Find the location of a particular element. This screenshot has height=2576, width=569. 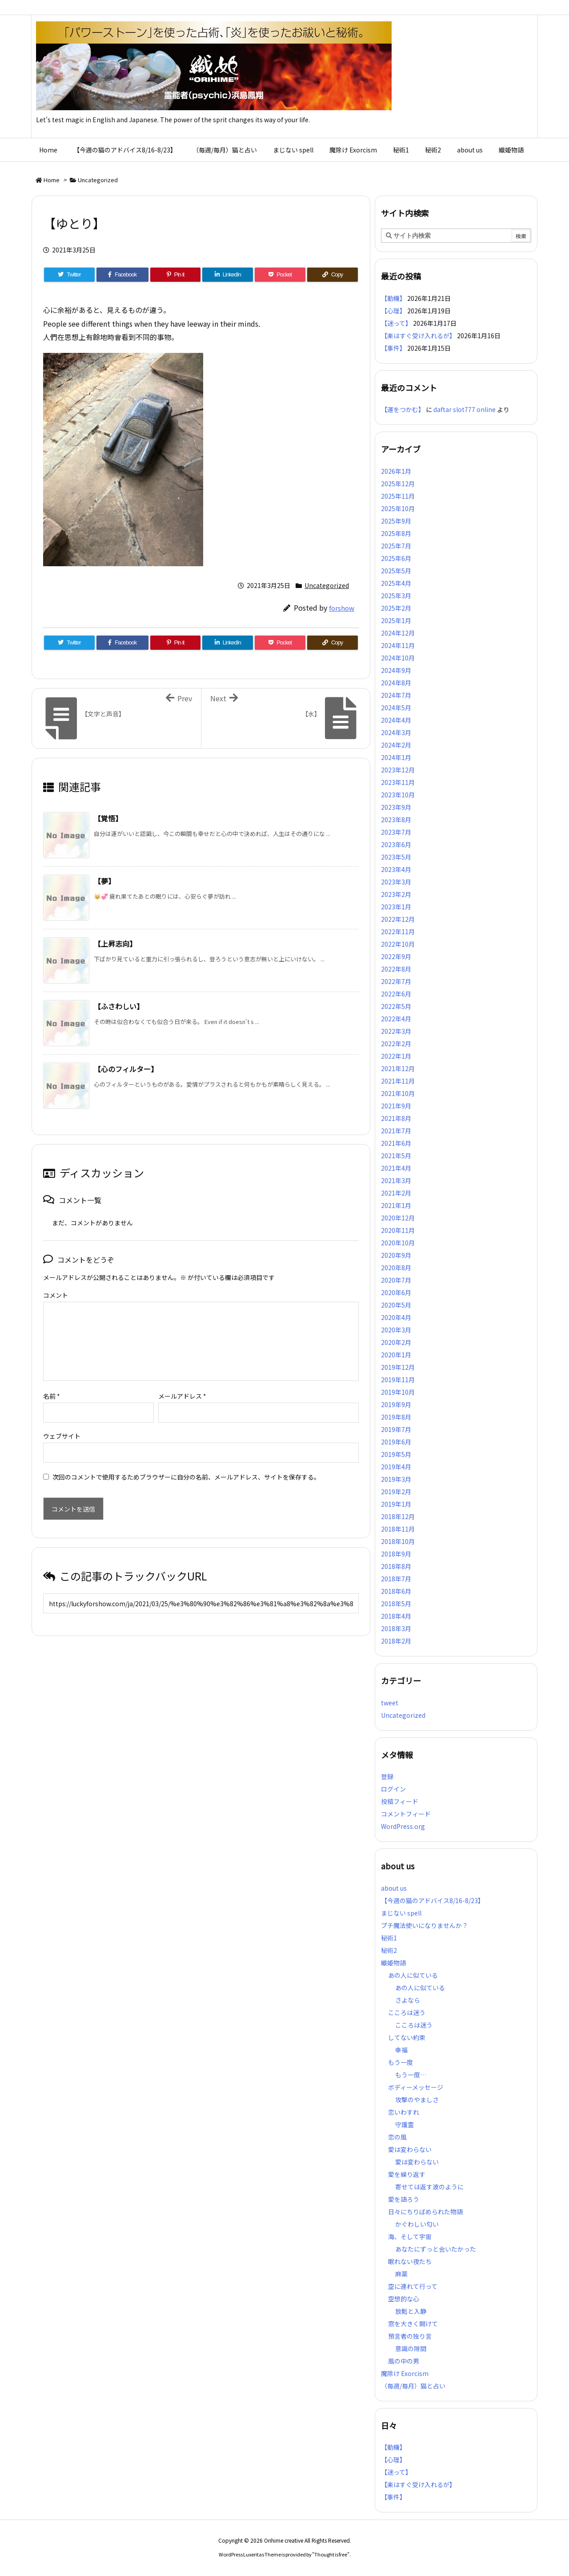

2019年8月 is located at coordinates (396, 1416).